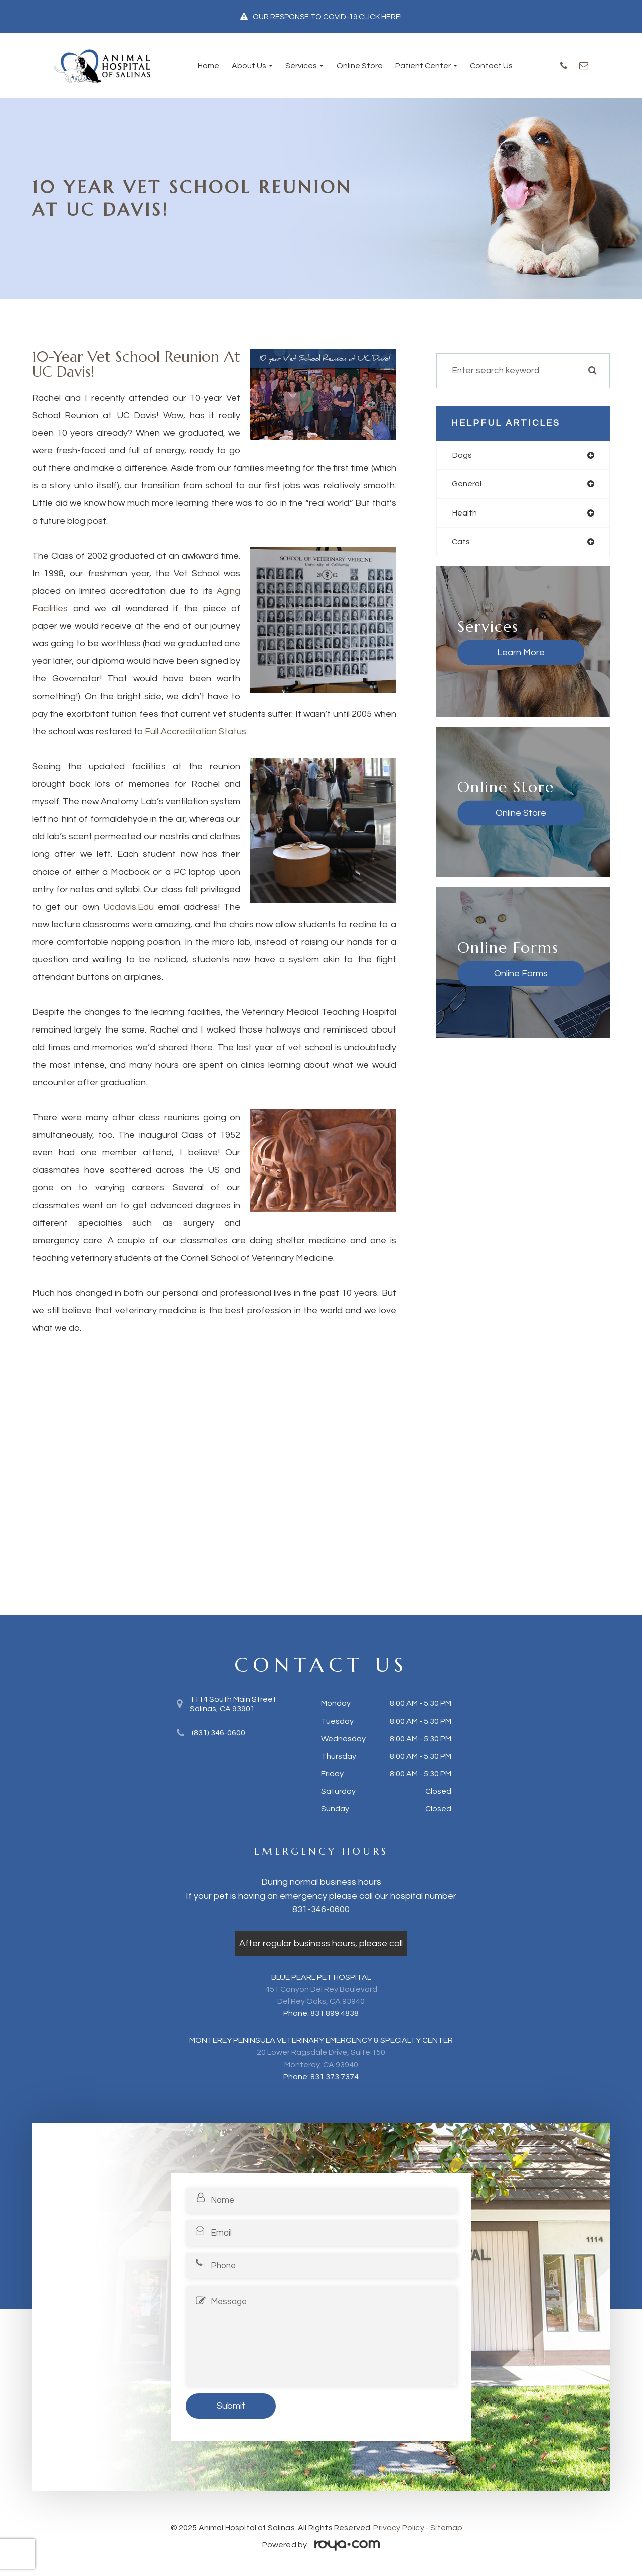 The width and height of the screenshot is (642, 2576). I want to click on Submit, so click(231, 2406).